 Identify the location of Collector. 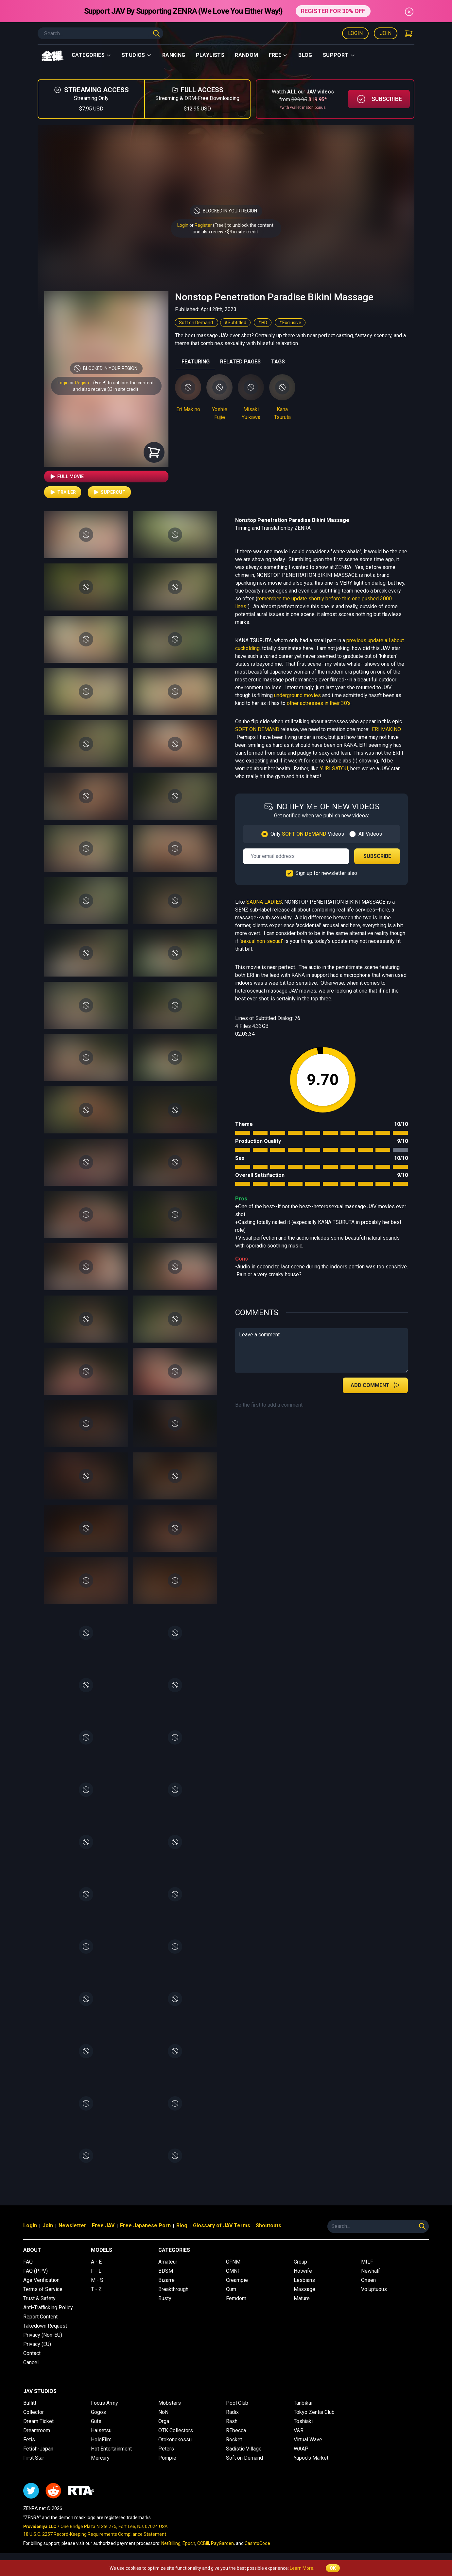
(33, 2412).